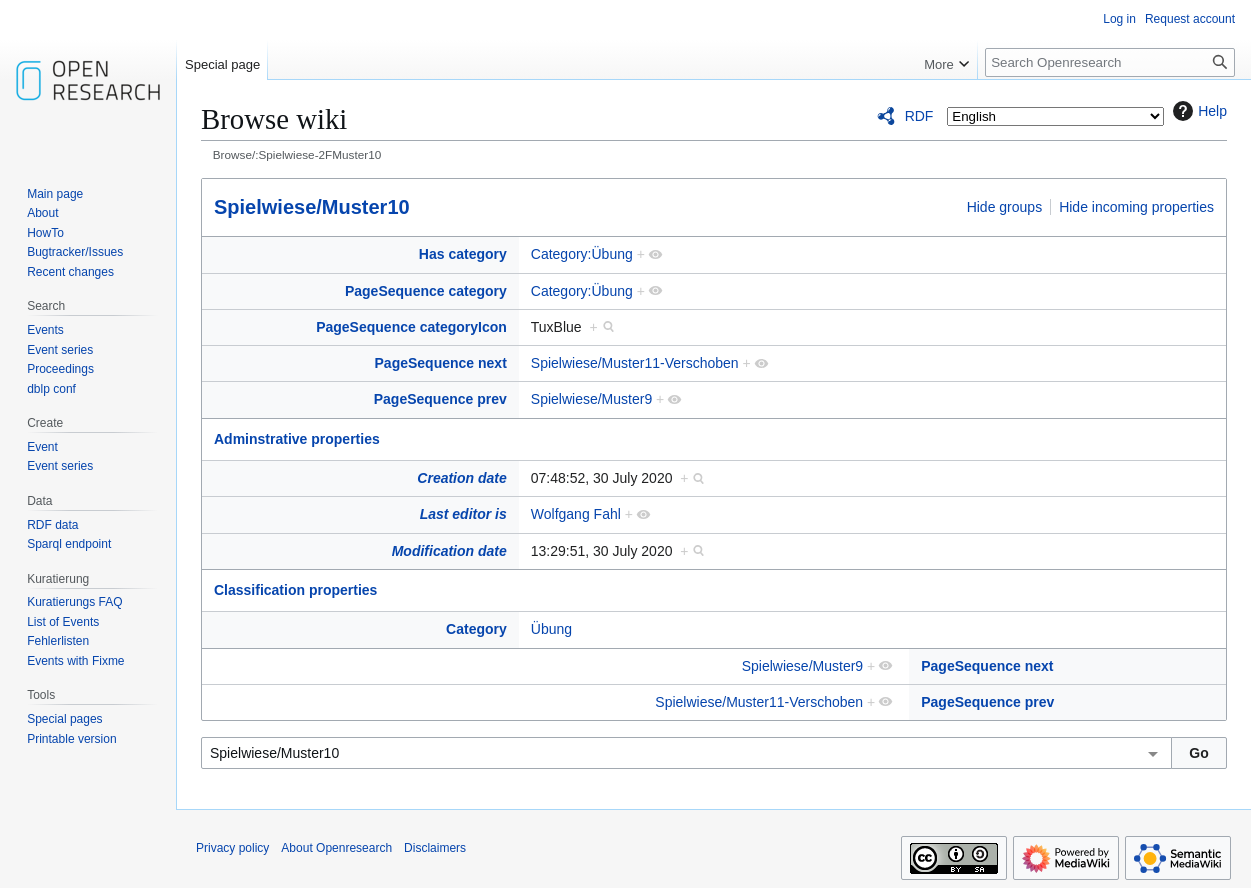 This screenshot has height=888, width=1251. I want to click on Creation date, so click(461, 478).